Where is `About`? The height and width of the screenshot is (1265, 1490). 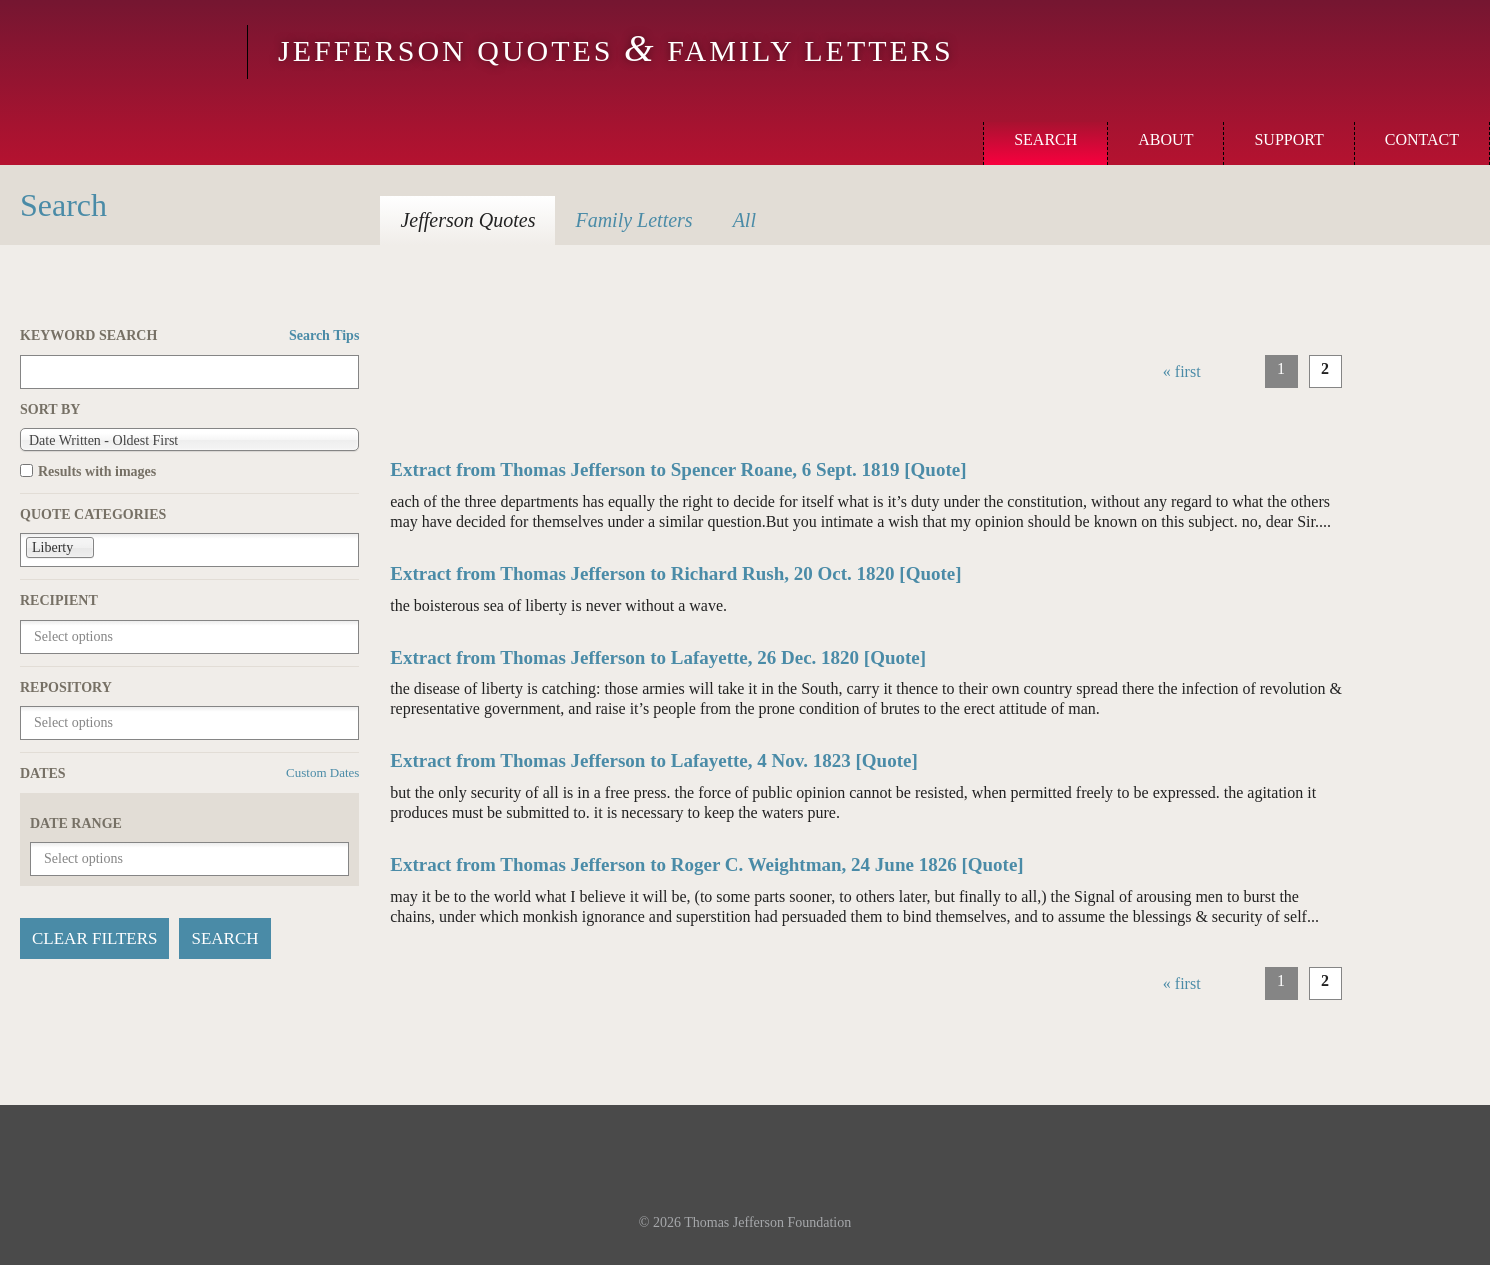
About is located at coordinates (1165, 139).